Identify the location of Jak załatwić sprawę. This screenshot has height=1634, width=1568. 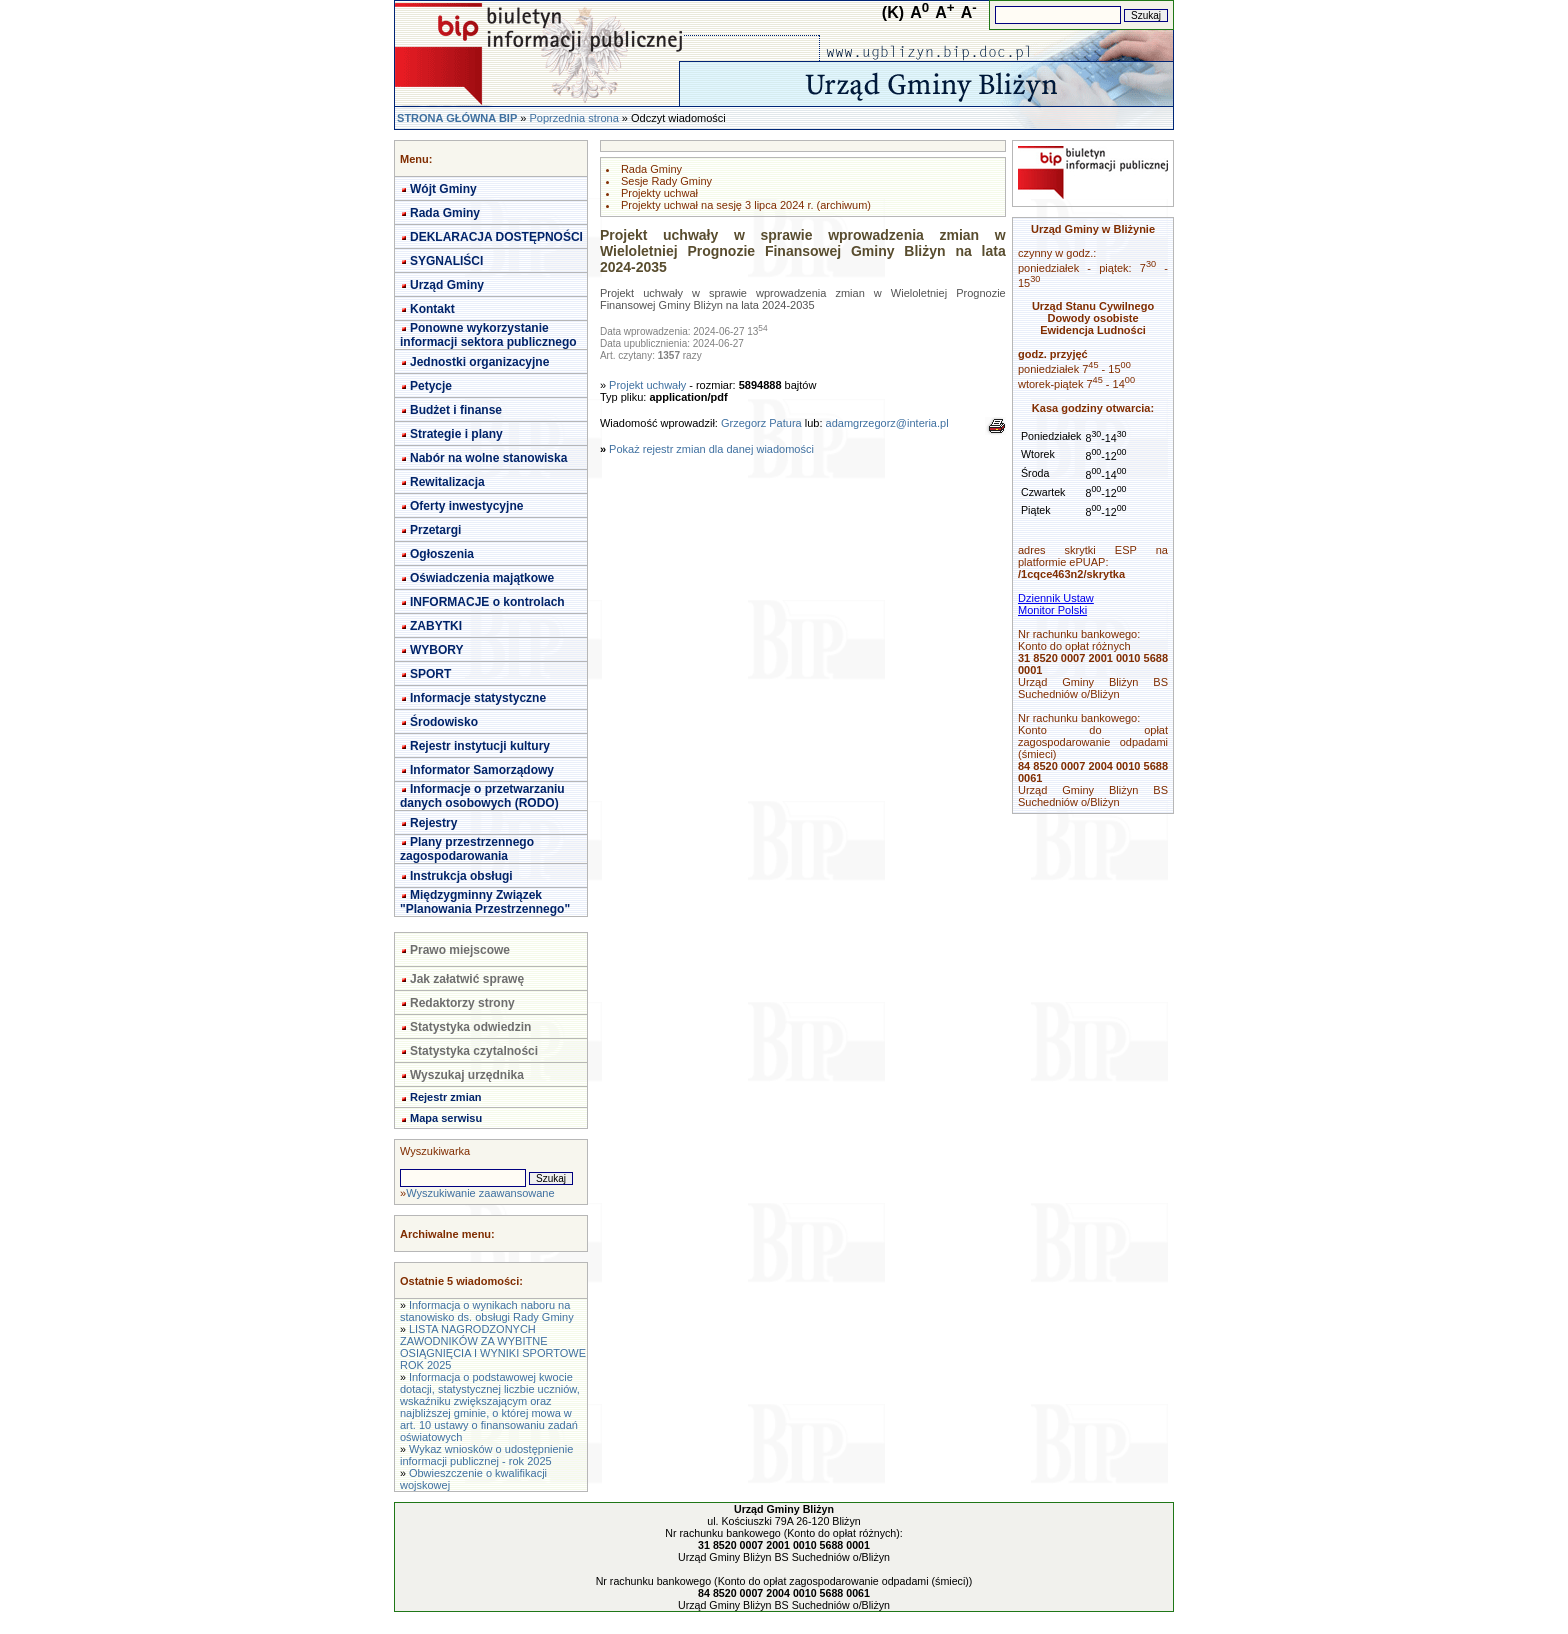
(467, 979).